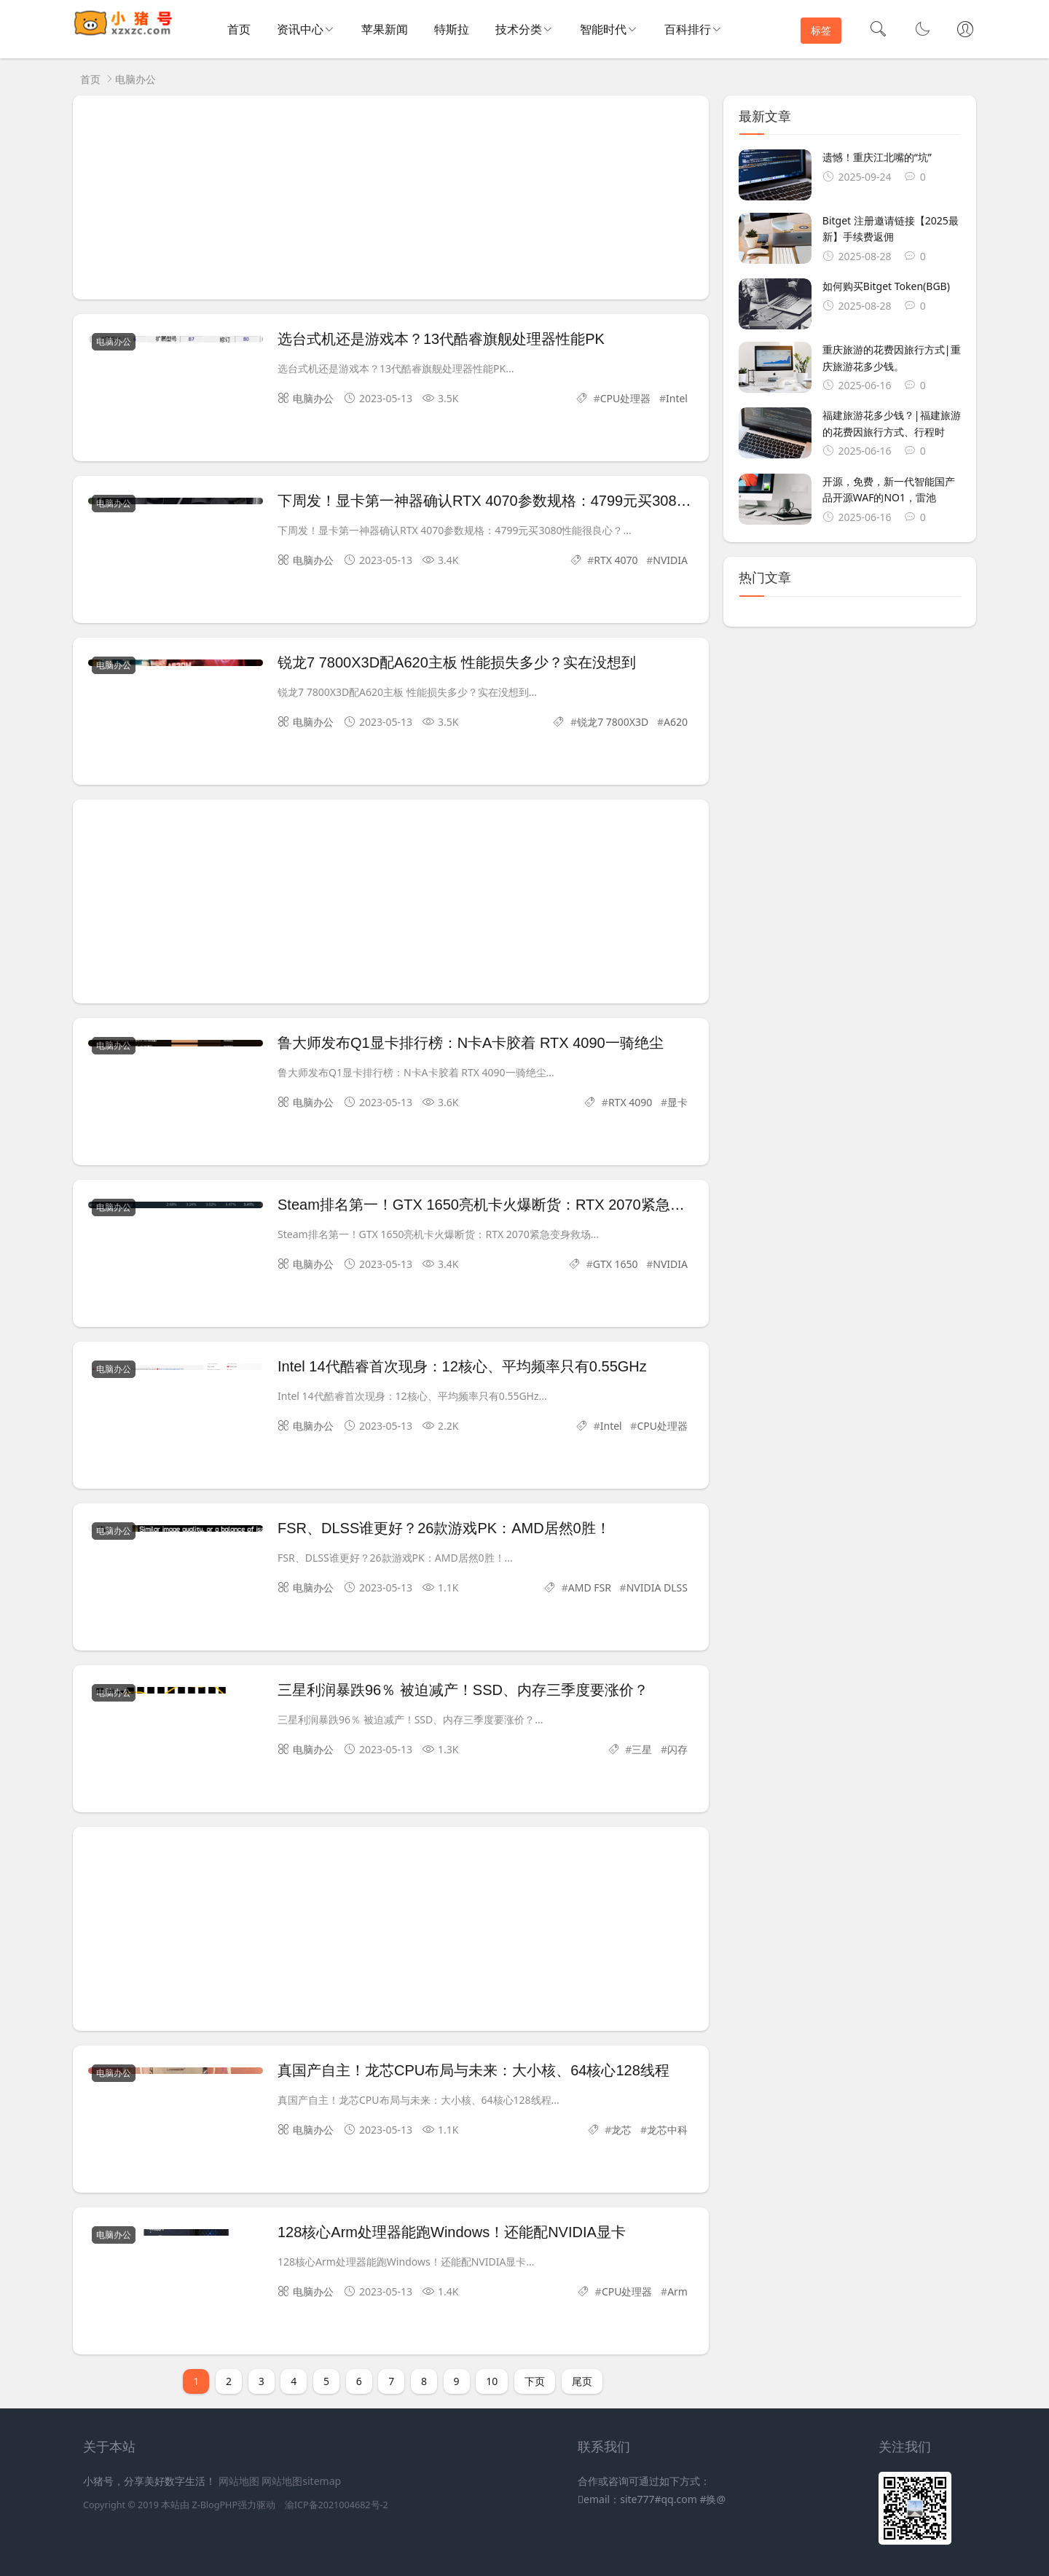  What do you see at coordinates (492, 2381) in the screenshot?
I see `10` at bounding box center [492, 2381].